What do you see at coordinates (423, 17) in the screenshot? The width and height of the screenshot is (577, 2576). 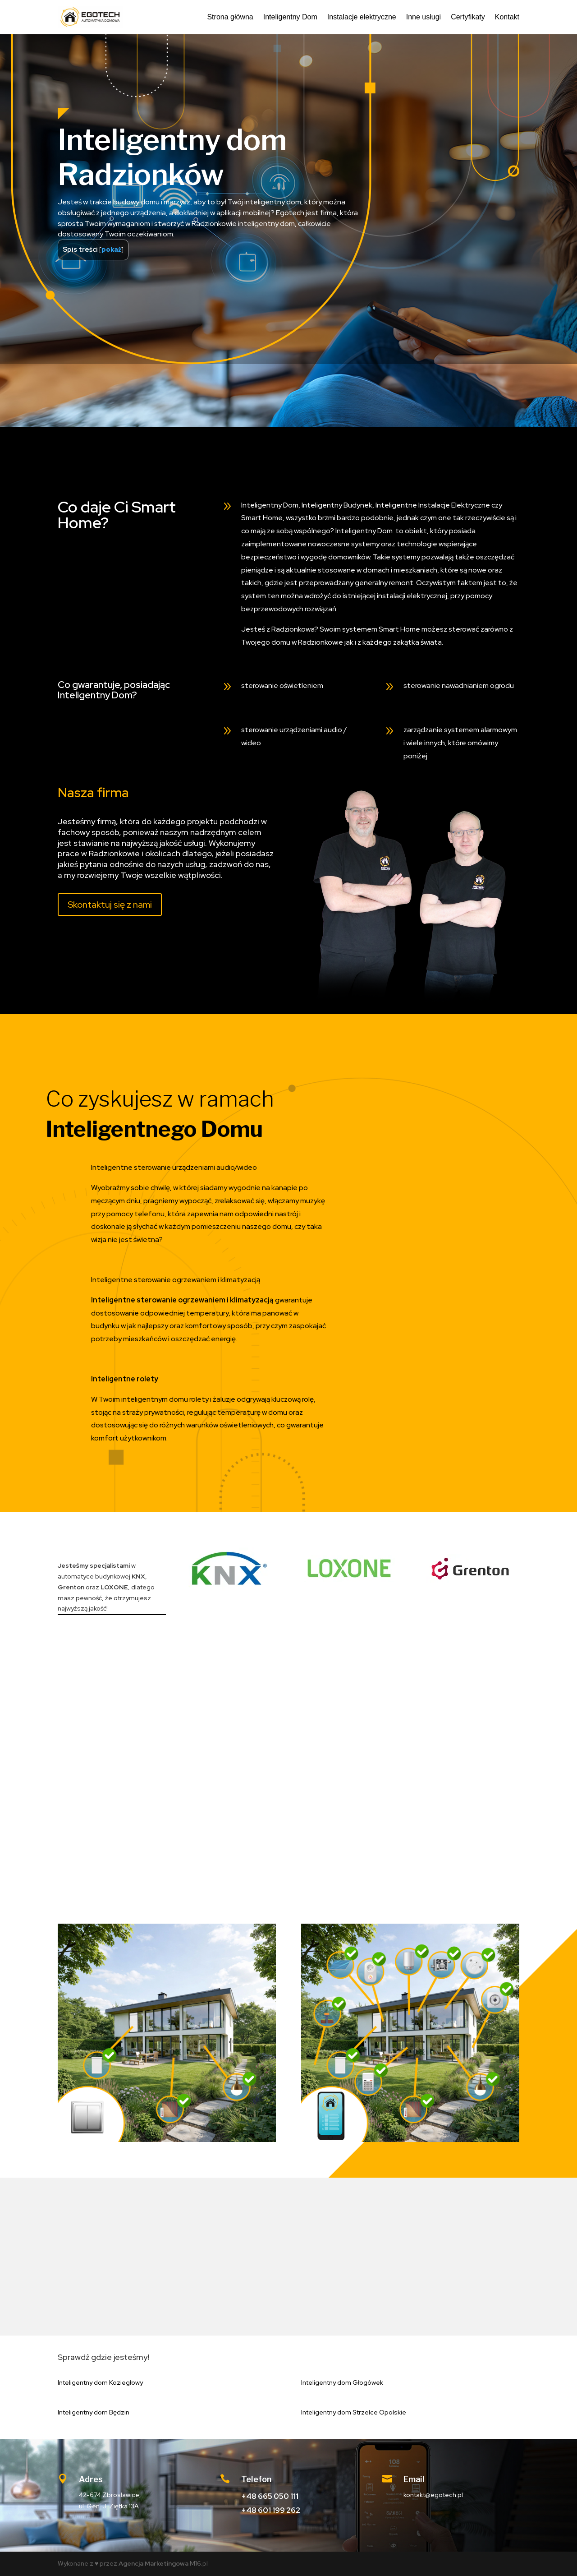 I see `Inne usługi` at bounding box center [423, 17].